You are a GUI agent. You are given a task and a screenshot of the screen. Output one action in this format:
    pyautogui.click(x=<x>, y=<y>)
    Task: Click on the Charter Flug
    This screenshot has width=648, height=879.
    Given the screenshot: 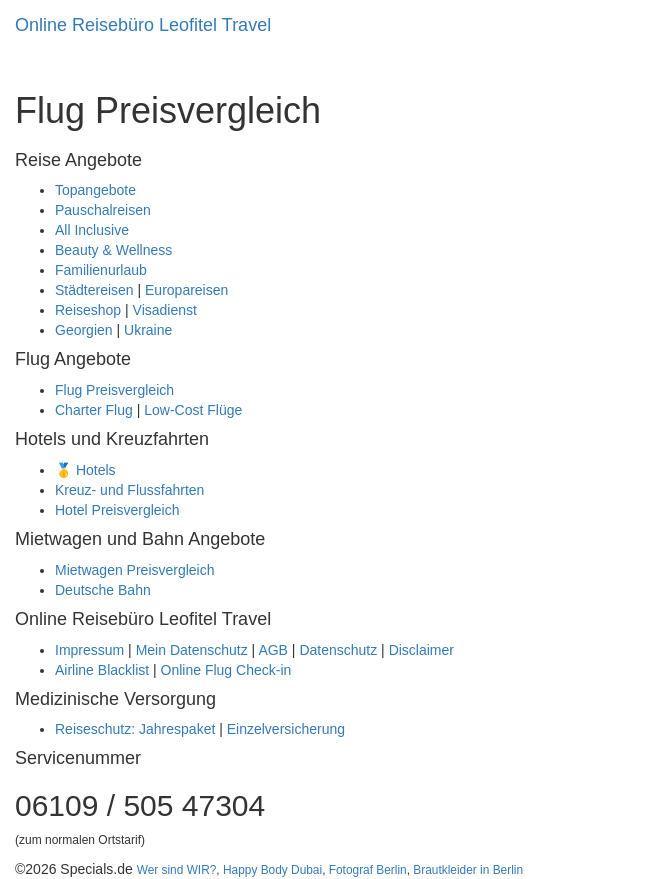 What is the action you would take?
    pyautogui.click(x=94, y=410)
    